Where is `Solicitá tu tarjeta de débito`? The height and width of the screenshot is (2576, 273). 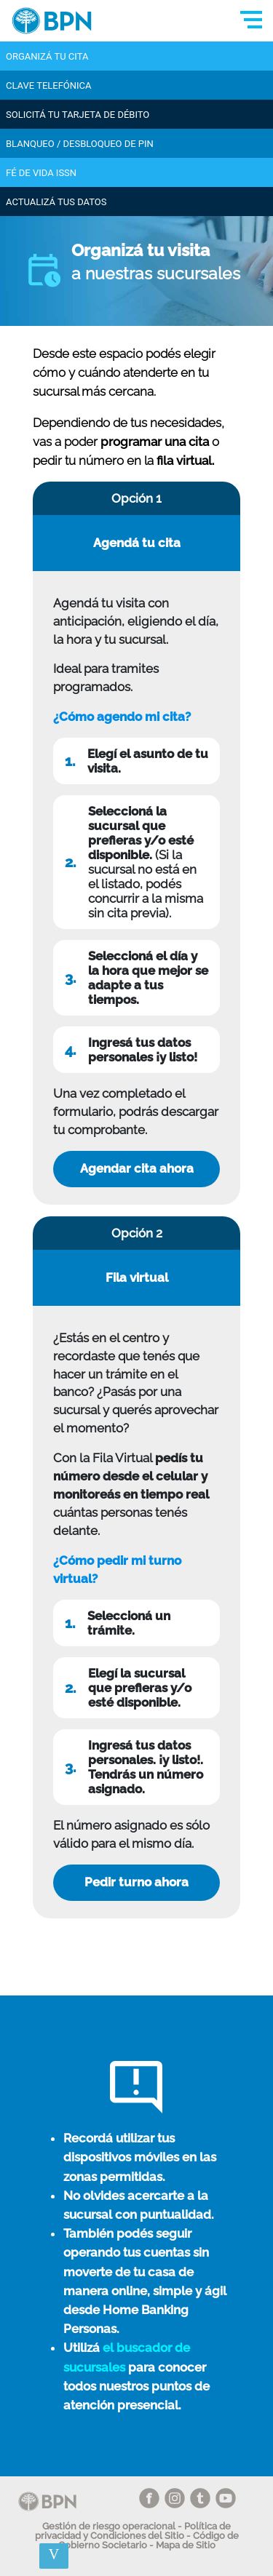 Solicitá tu tarjeta de débito is located at coordinates (77, 114).